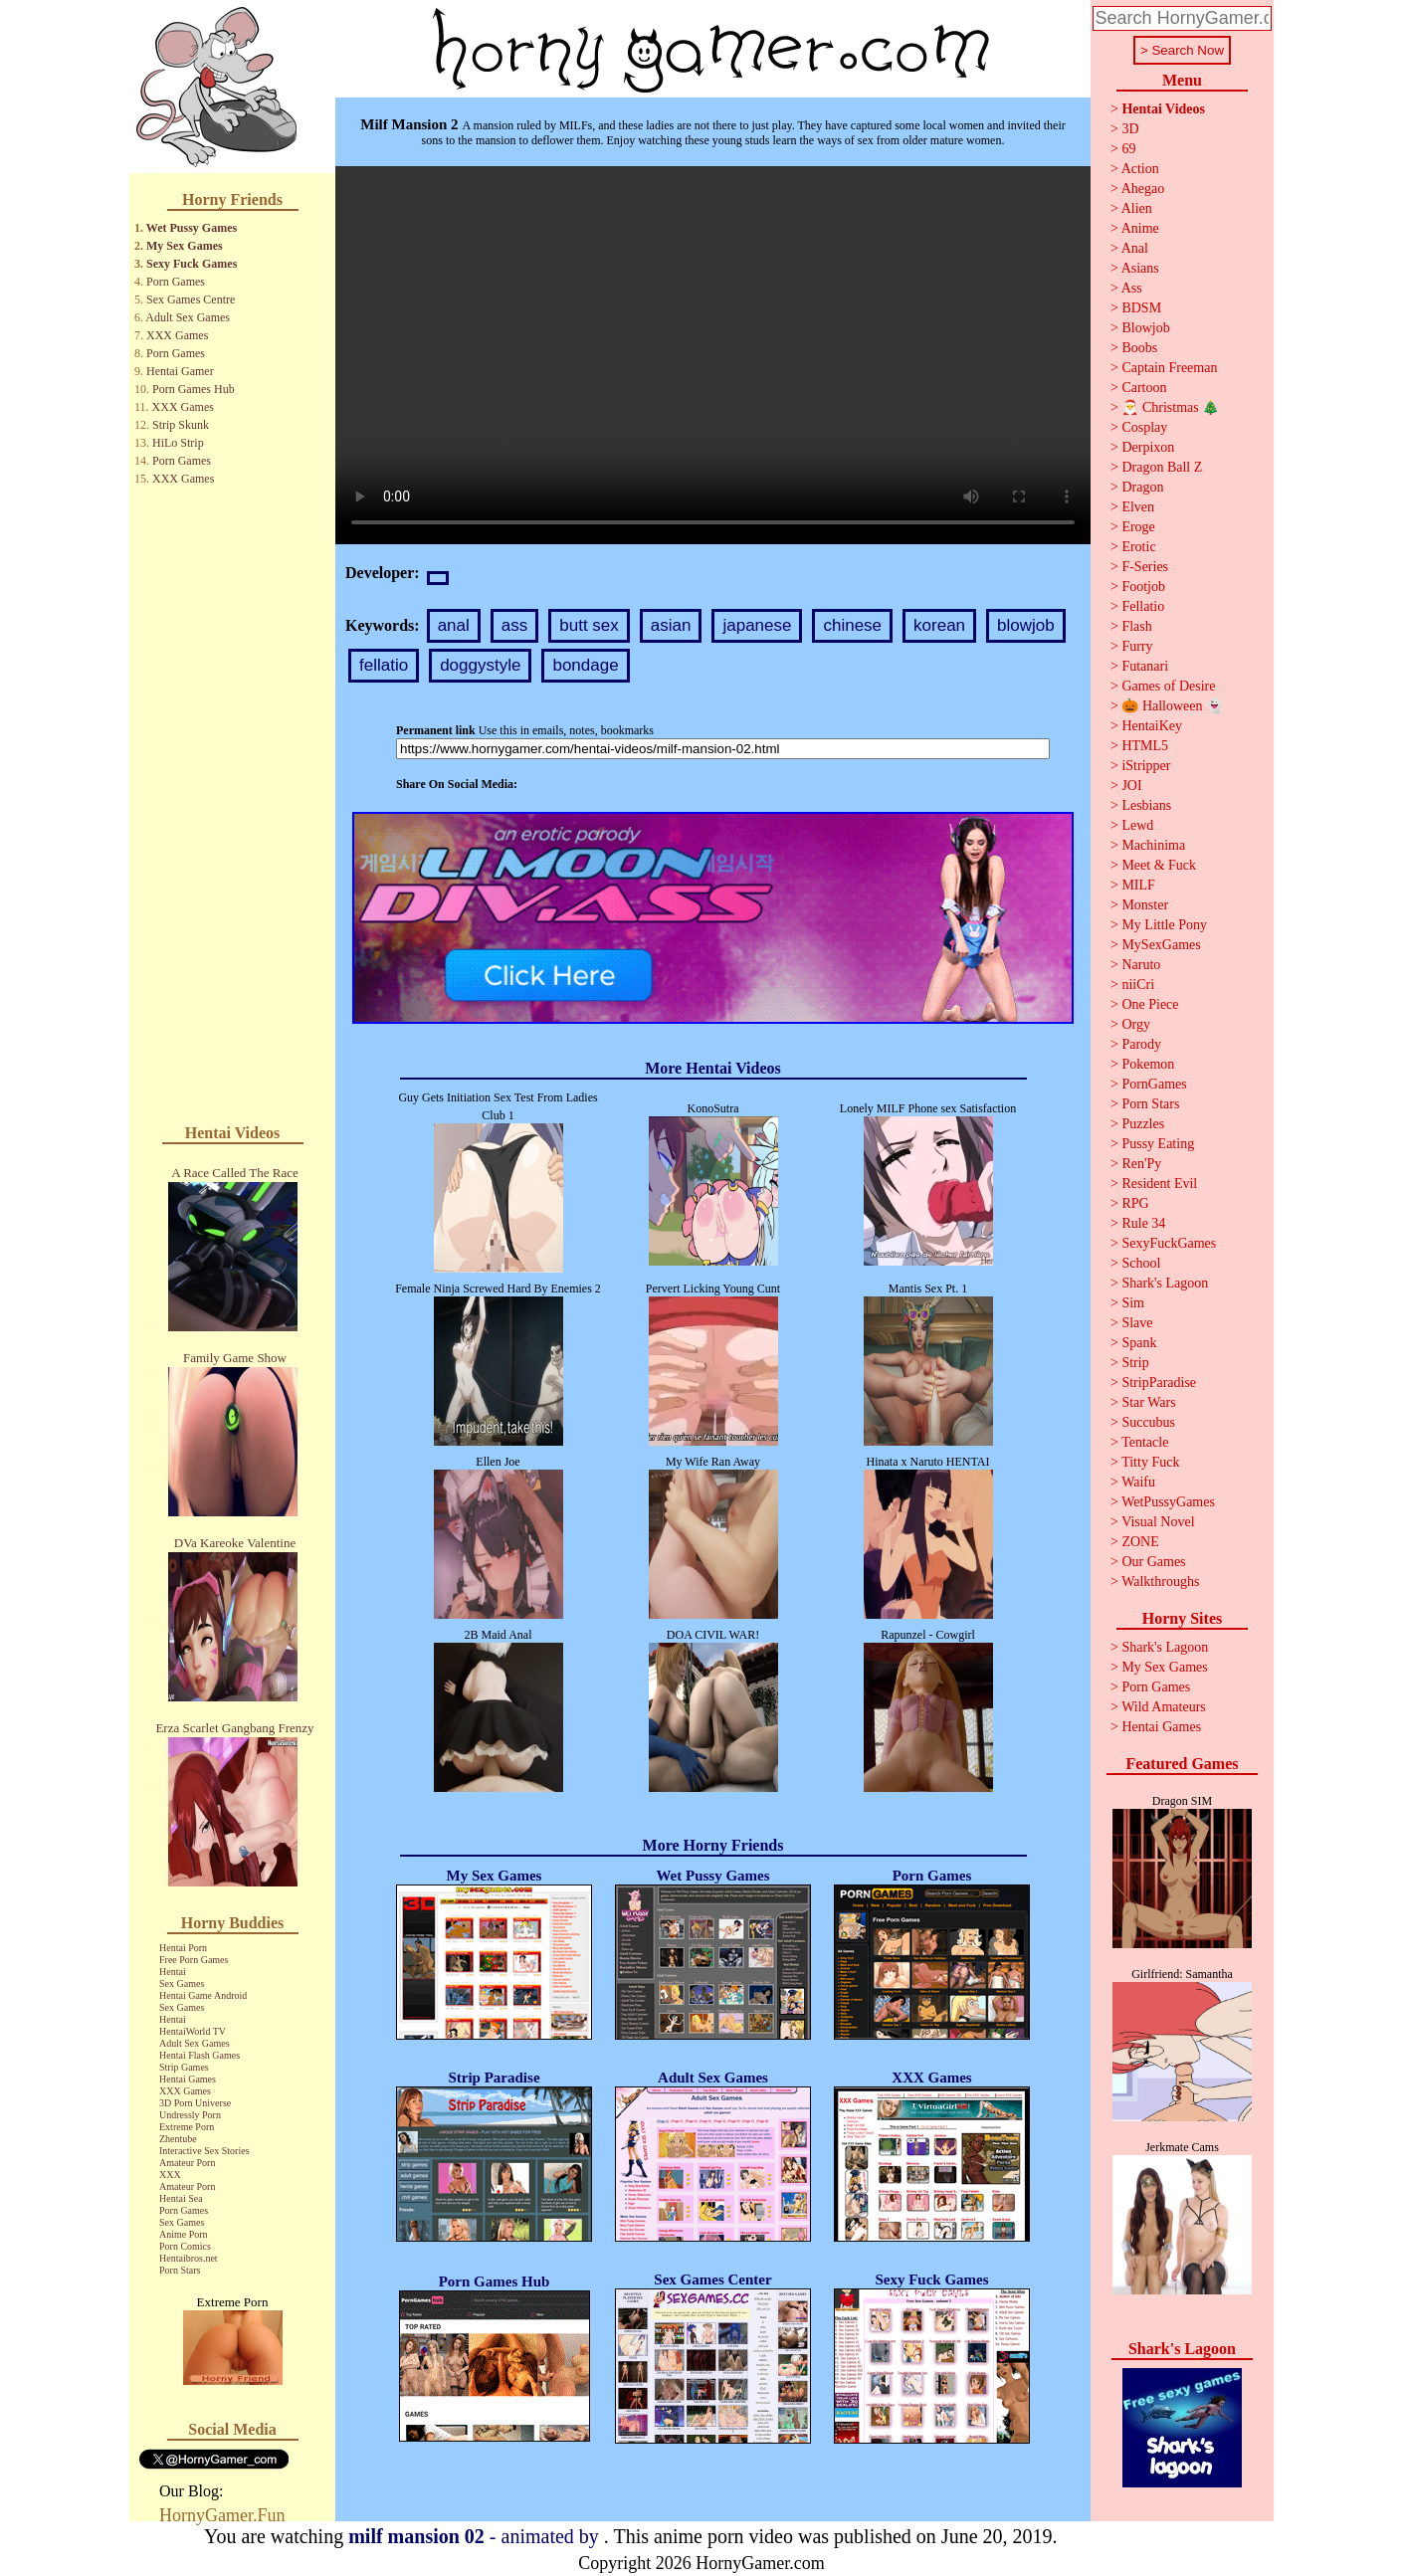 The width and height of the screenshot is (1403, 2576). What do you see at coordinates (1137, 526) in the screenshot?
I see `Eroge` at bounding box center [1137, 526].